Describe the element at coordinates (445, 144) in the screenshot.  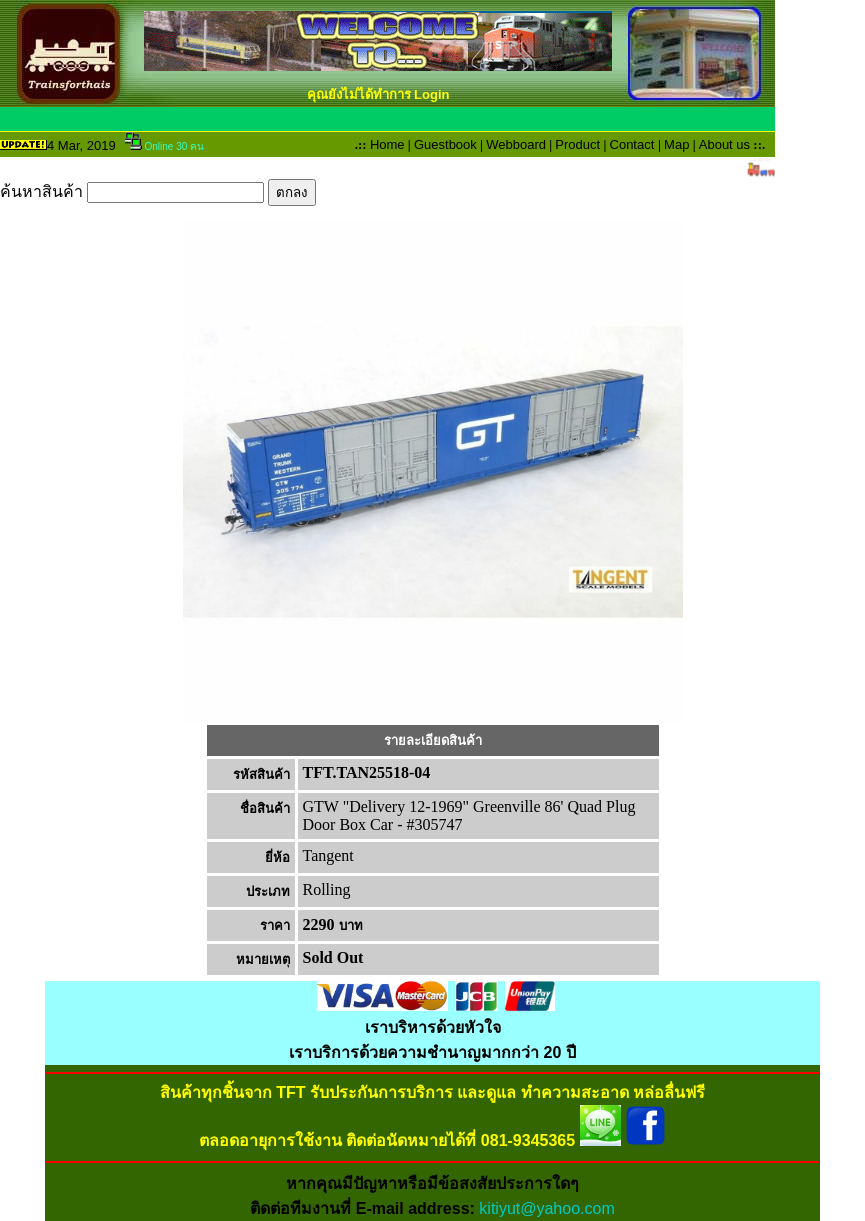
I see `Guestbook` at that location.